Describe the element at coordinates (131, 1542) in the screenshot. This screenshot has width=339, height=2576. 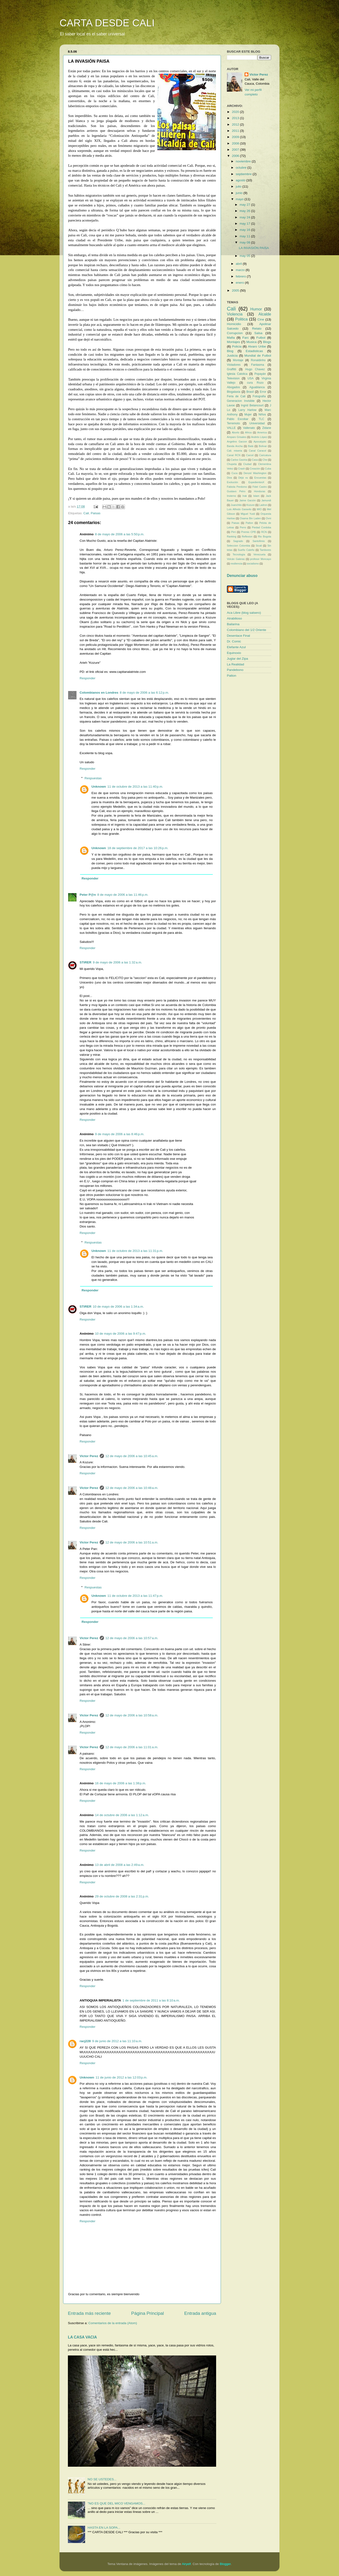
I see `12 de mayo de 2006 a las 10:51 a.m.` at that location.